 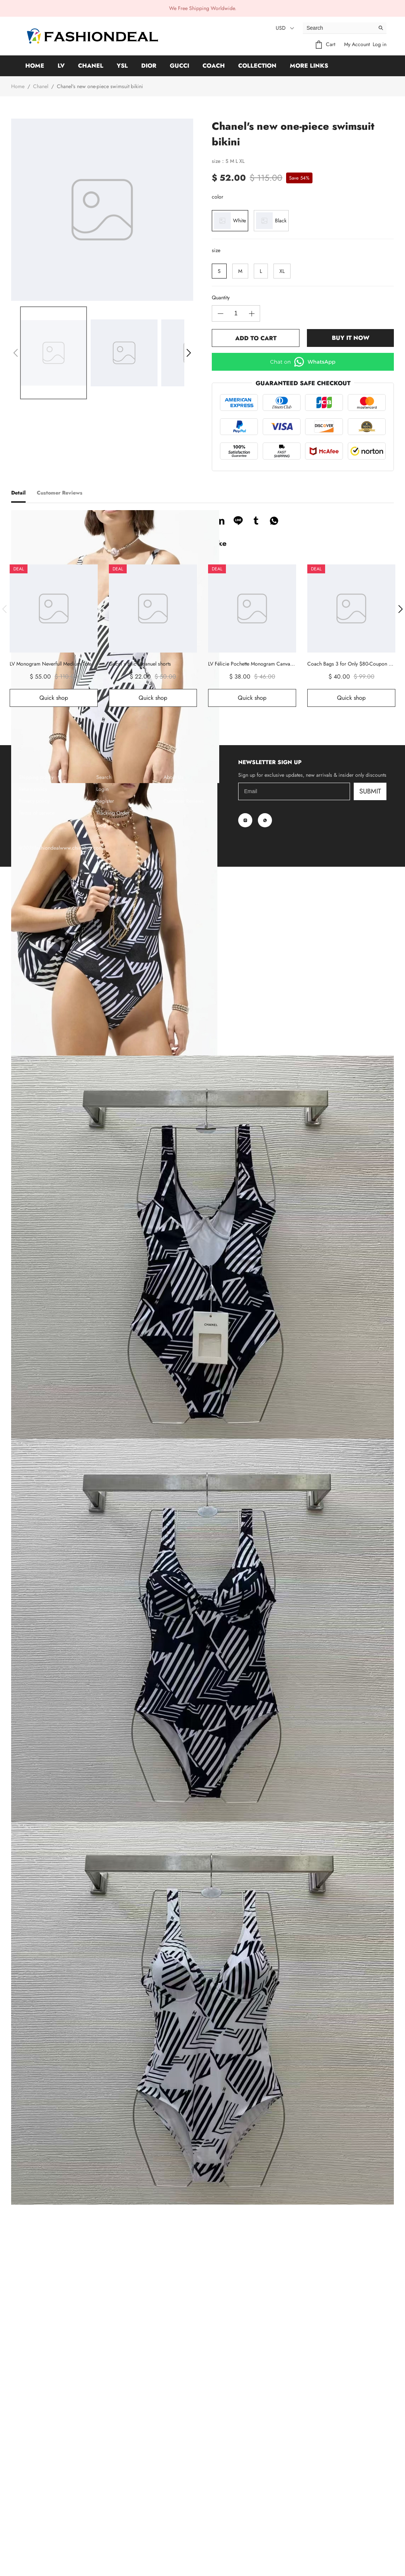 What do you see at coordinates (179, 65) in the screenshot?
I see `GUCCI` at bounding box center [179, 65].